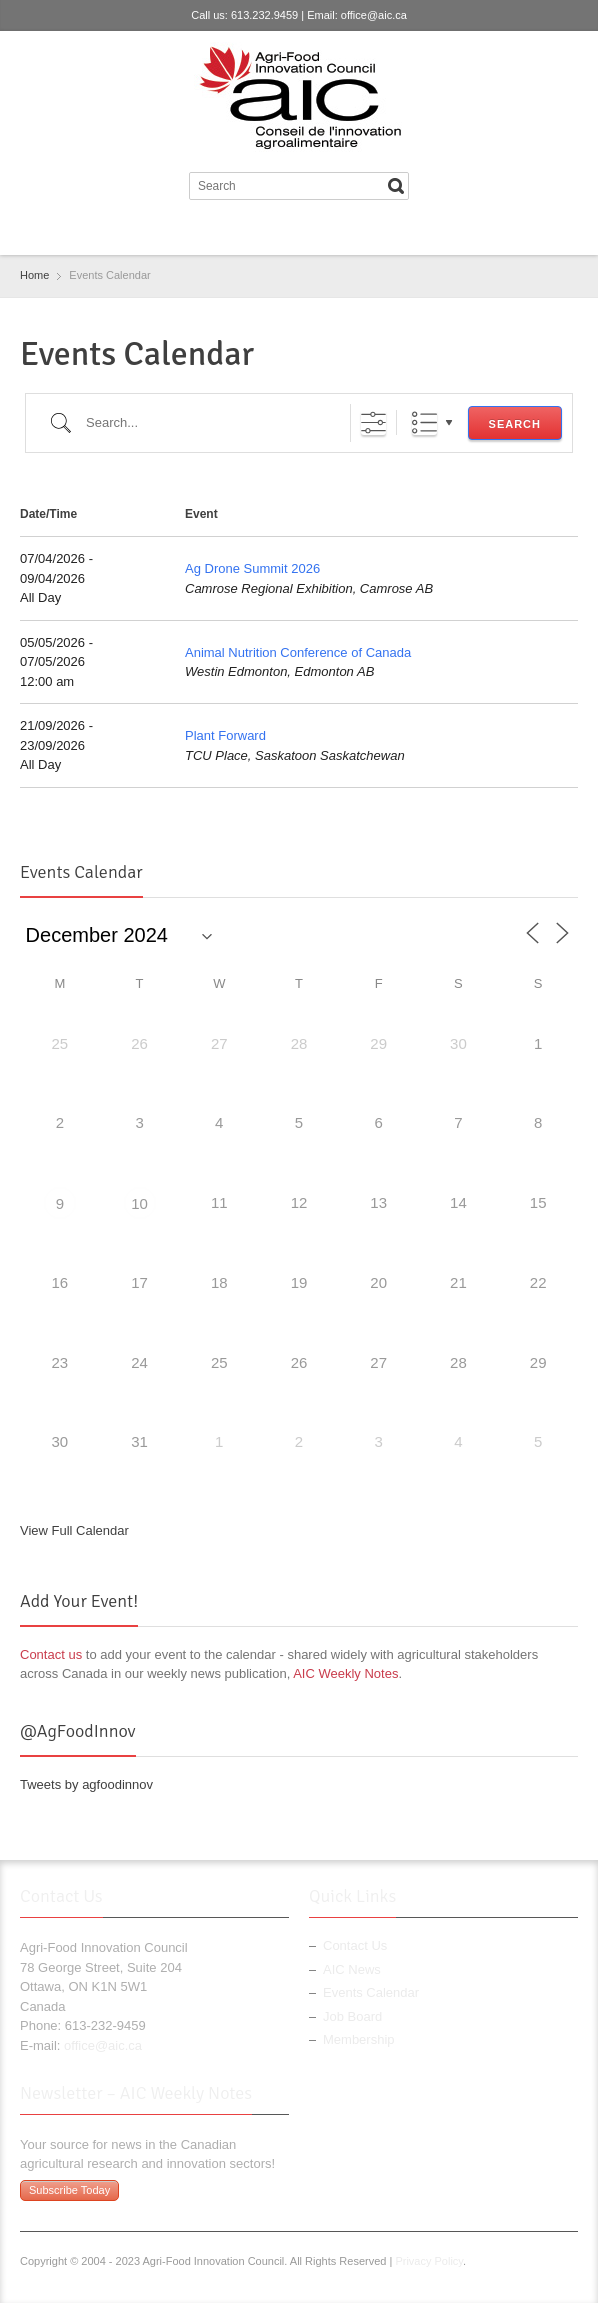 Image resolution: width=598 pixels, height=2303 pixels. Describe the element at coordinates (424, 422) in the screenshot. I see `List` at that location.